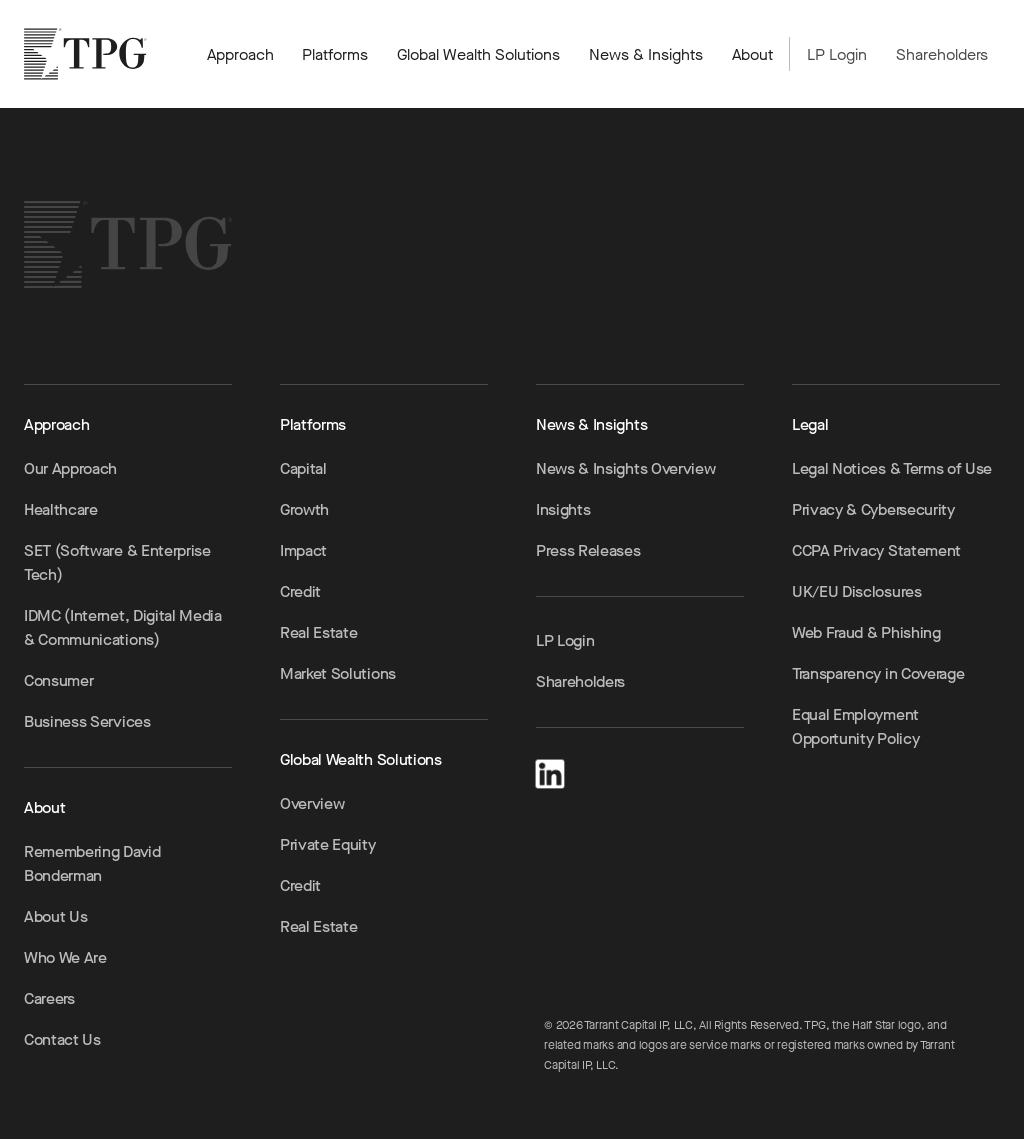 The width and height of the screenshot is (1024, 1139). Describe the element at coordinates (61, 509) in the screenshot. I see `Healthcare` at that location.